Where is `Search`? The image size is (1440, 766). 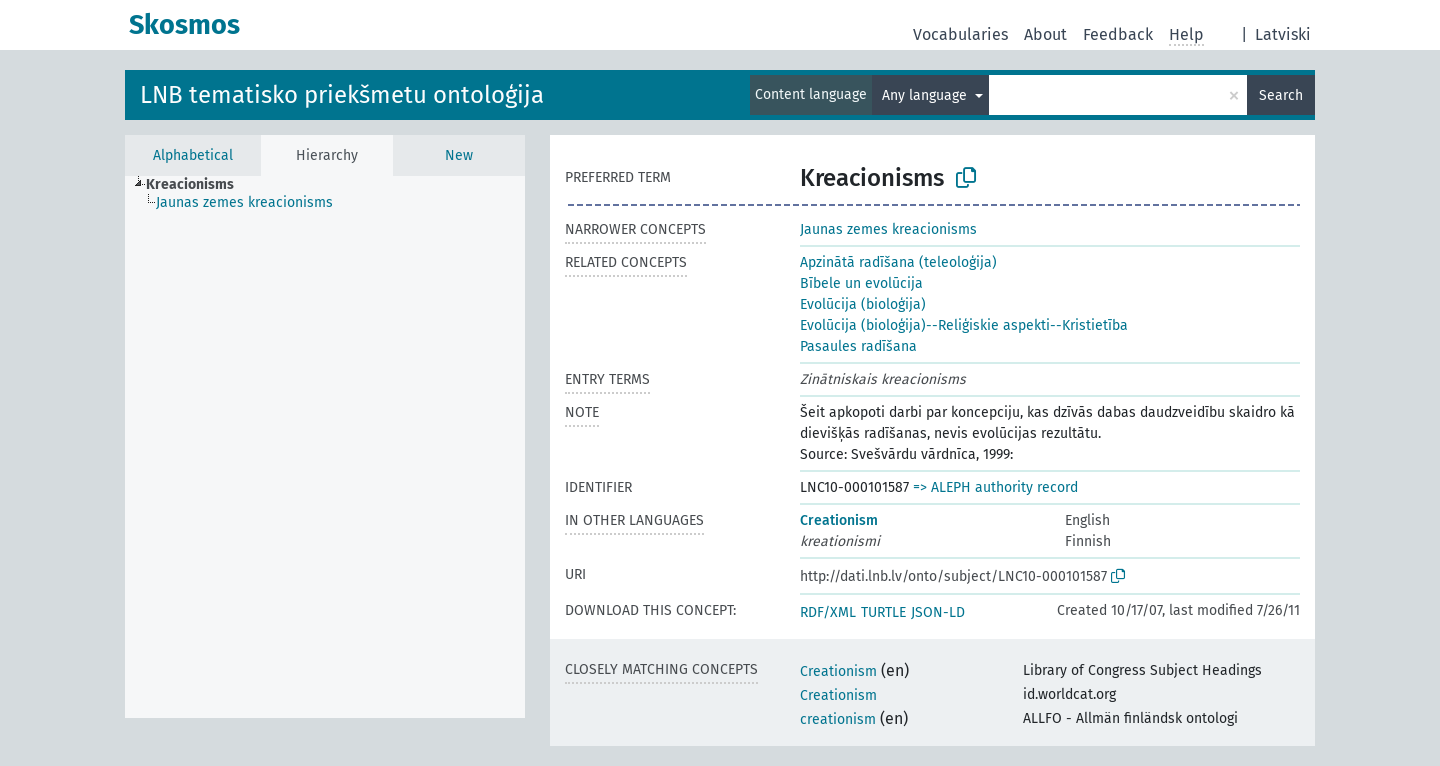 Search is located at coordinates (1281, 95).